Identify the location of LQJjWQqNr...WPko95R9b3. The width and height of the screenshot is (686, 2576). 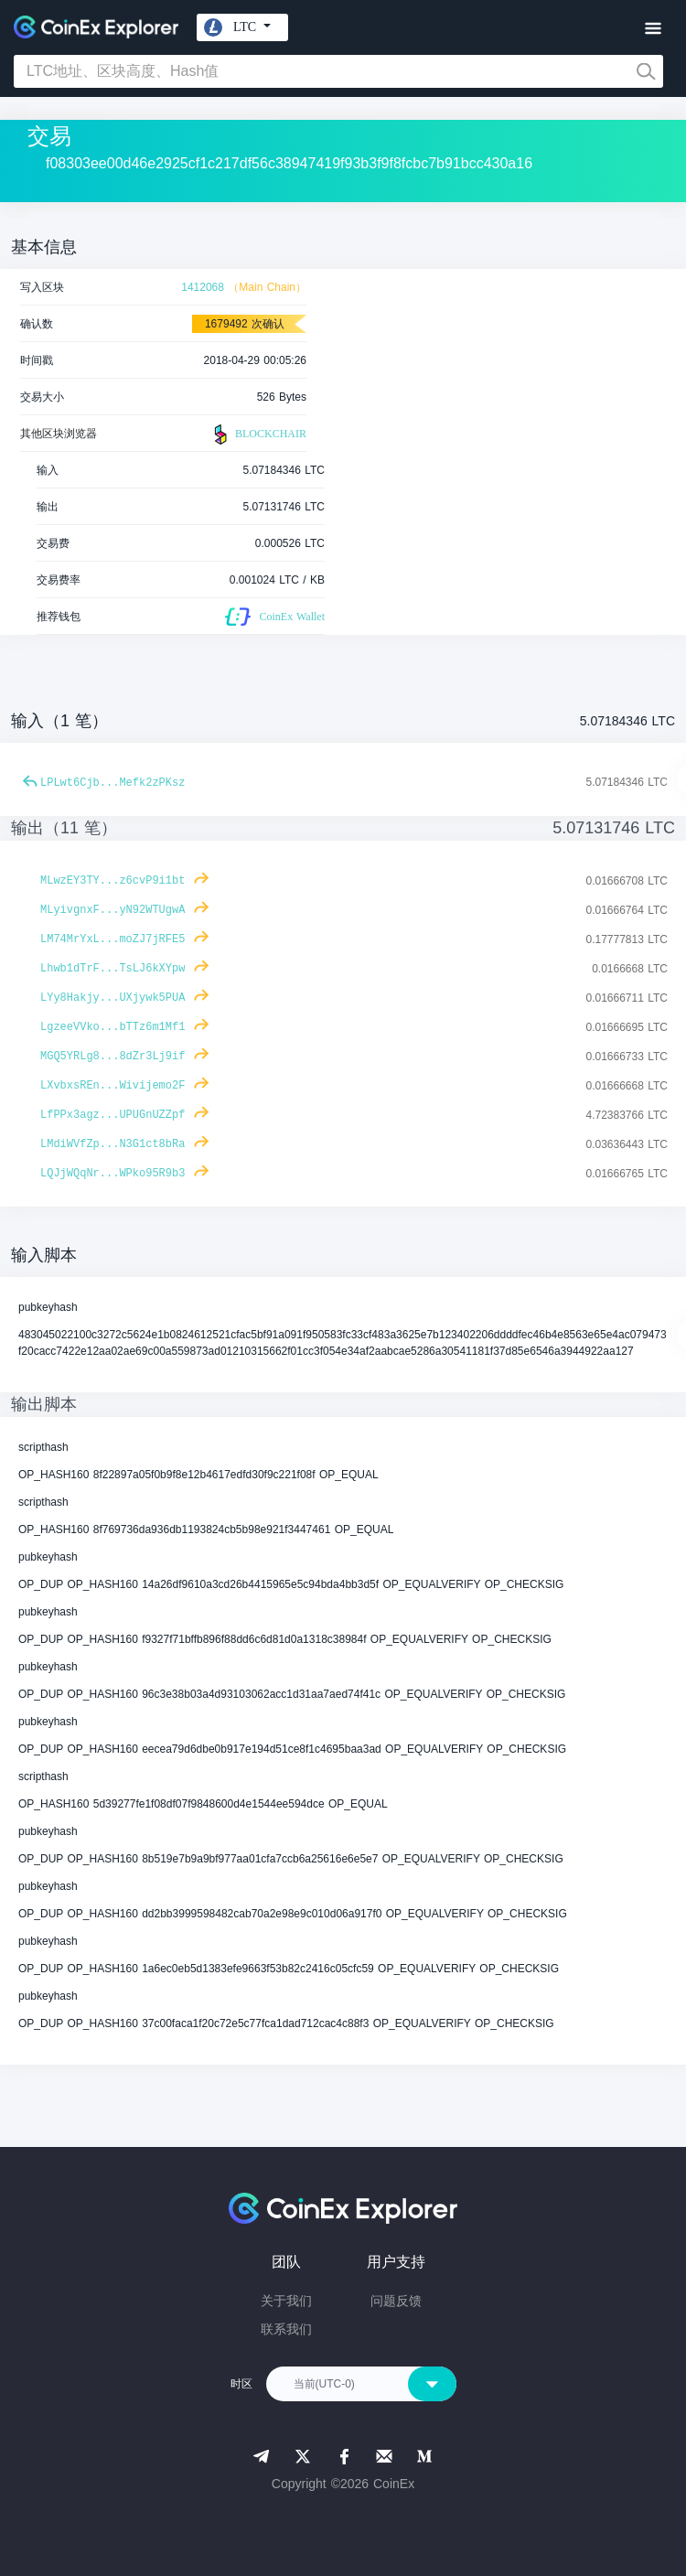
(112, 1173).